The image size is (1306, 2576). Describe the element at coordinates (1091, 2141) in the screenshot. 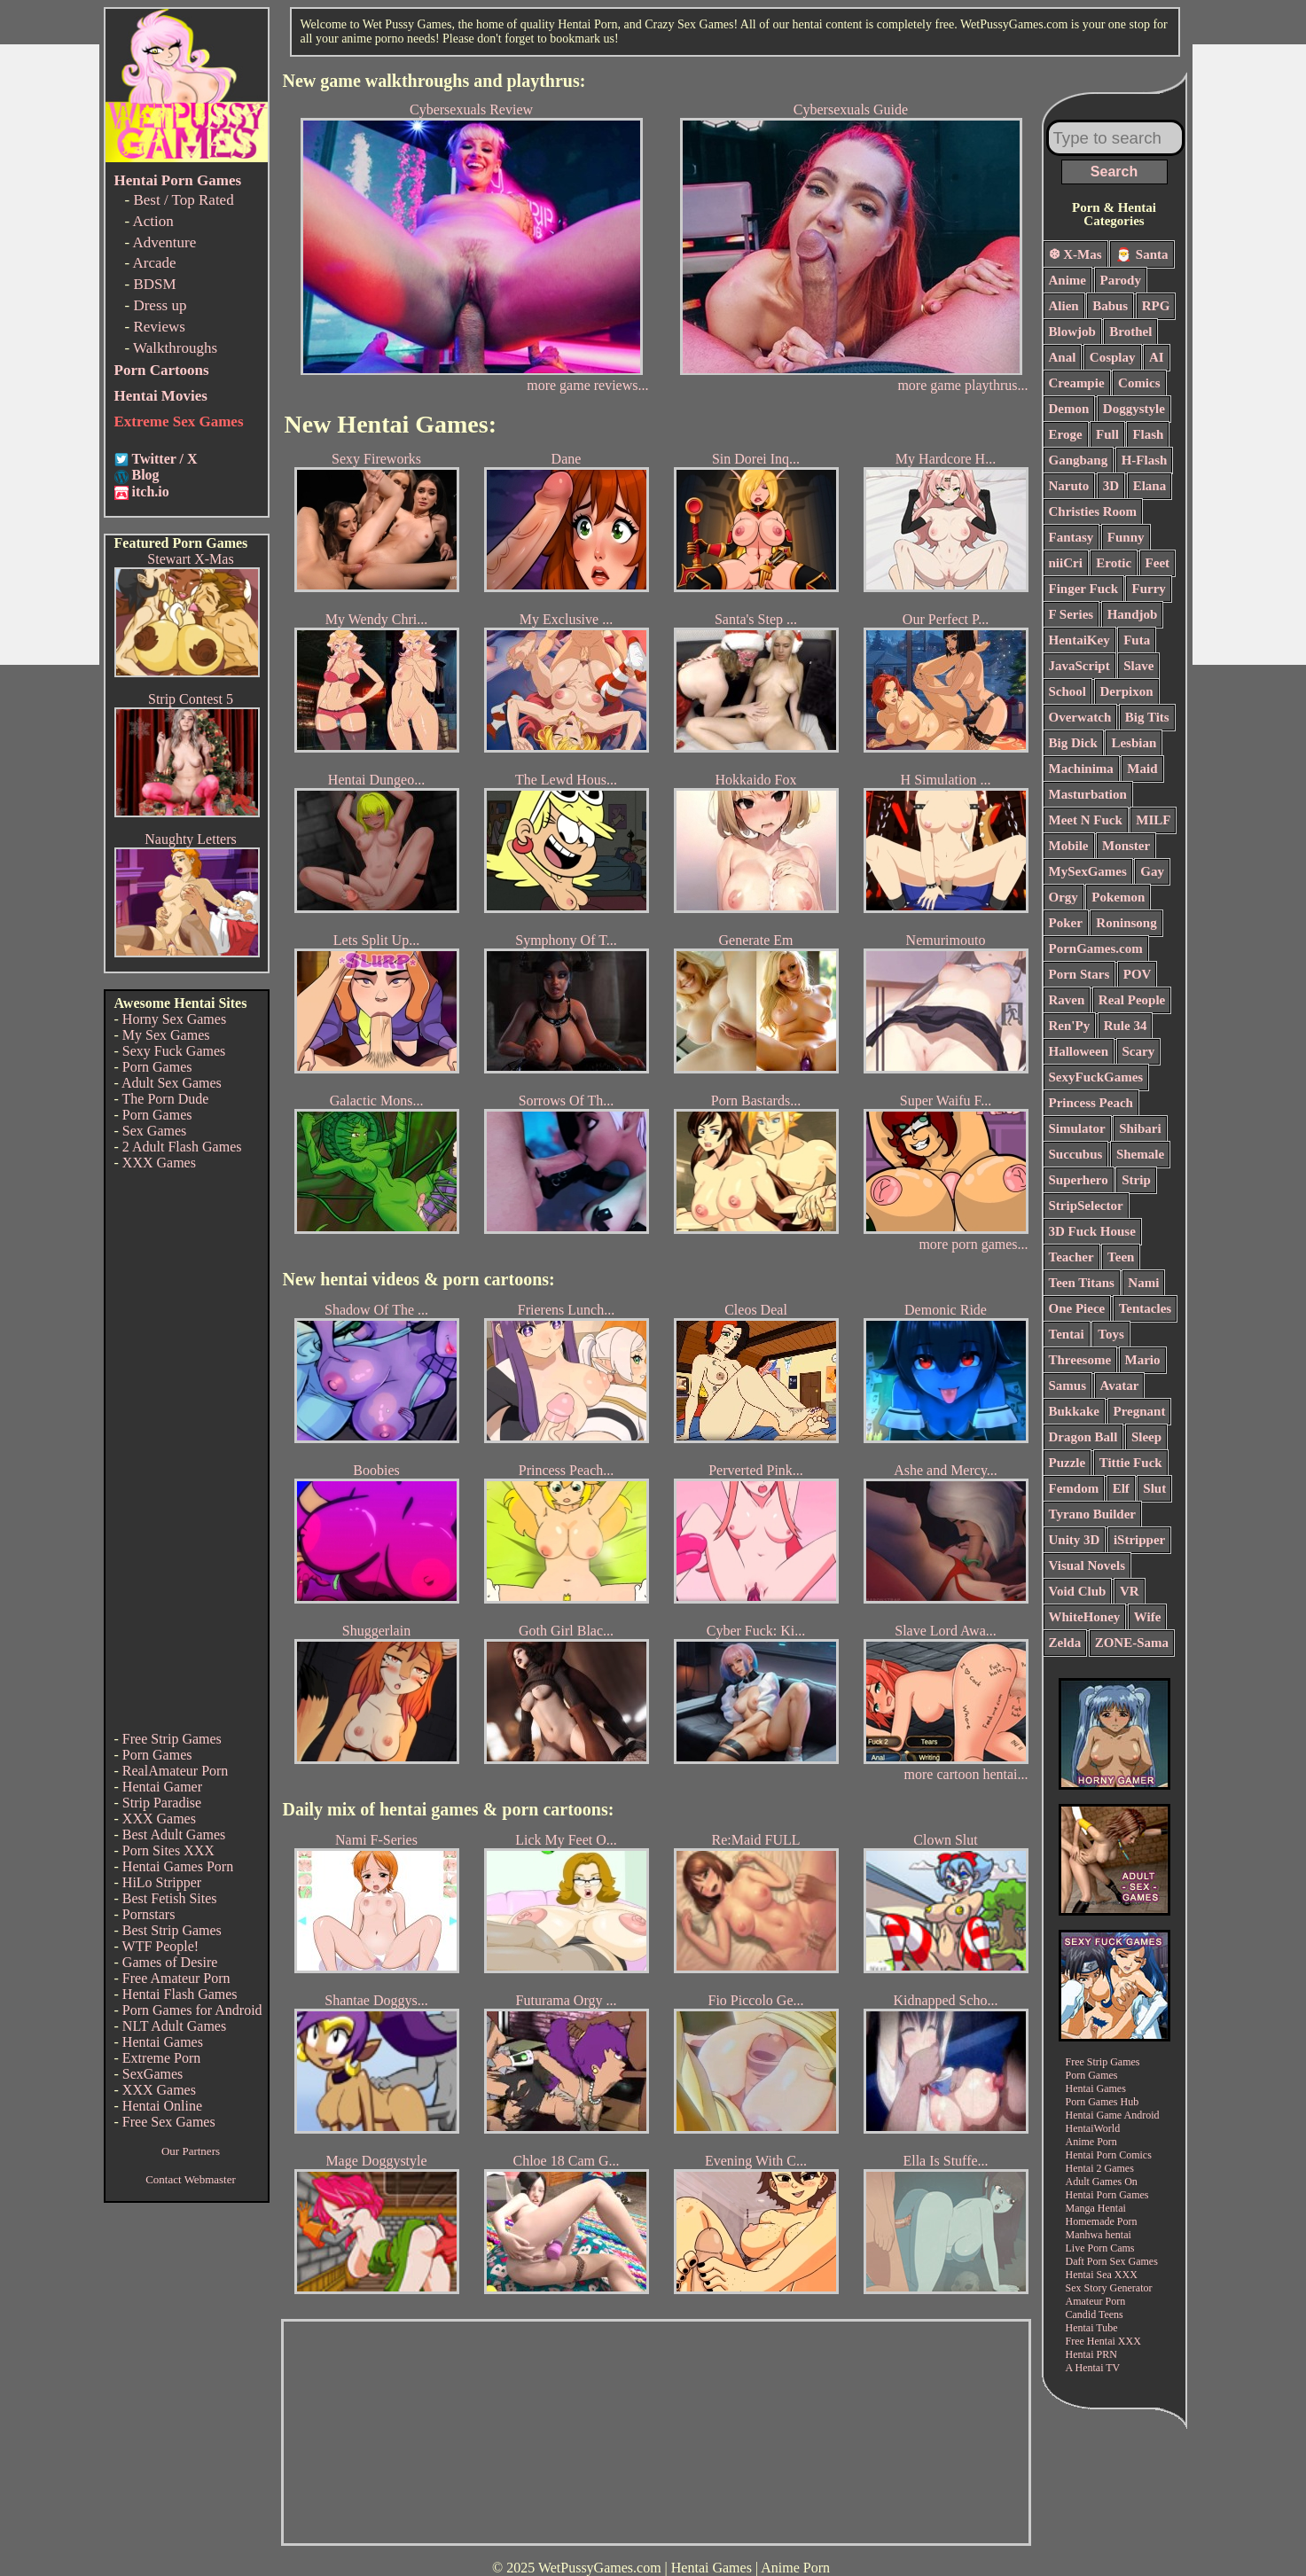

I see `Anime Porn` at that location.